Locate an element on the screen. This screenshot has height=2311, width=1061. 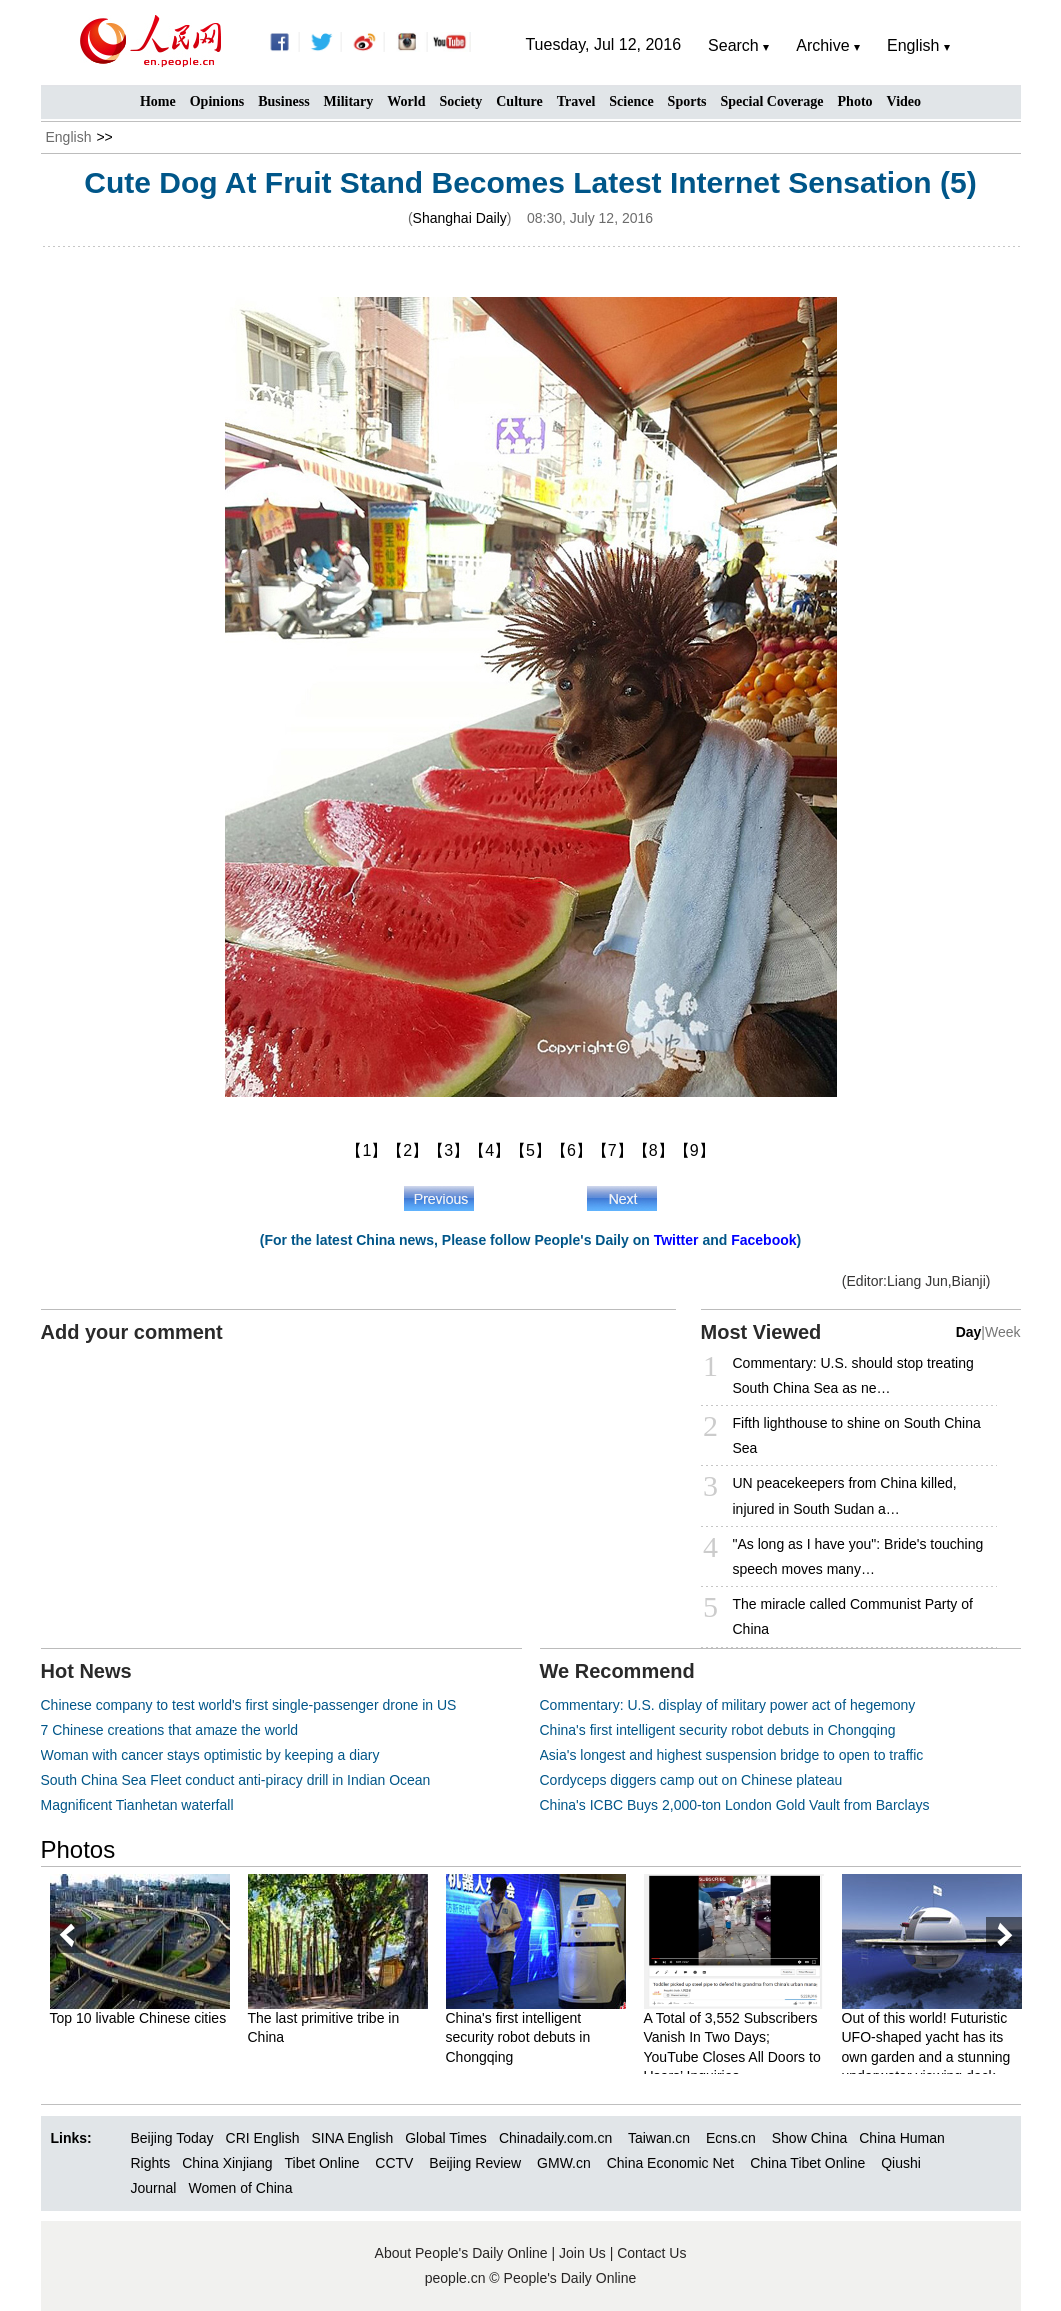
Asia's longest and highest suspension bridge to open to traffic is located at coordinates (732, 1755).